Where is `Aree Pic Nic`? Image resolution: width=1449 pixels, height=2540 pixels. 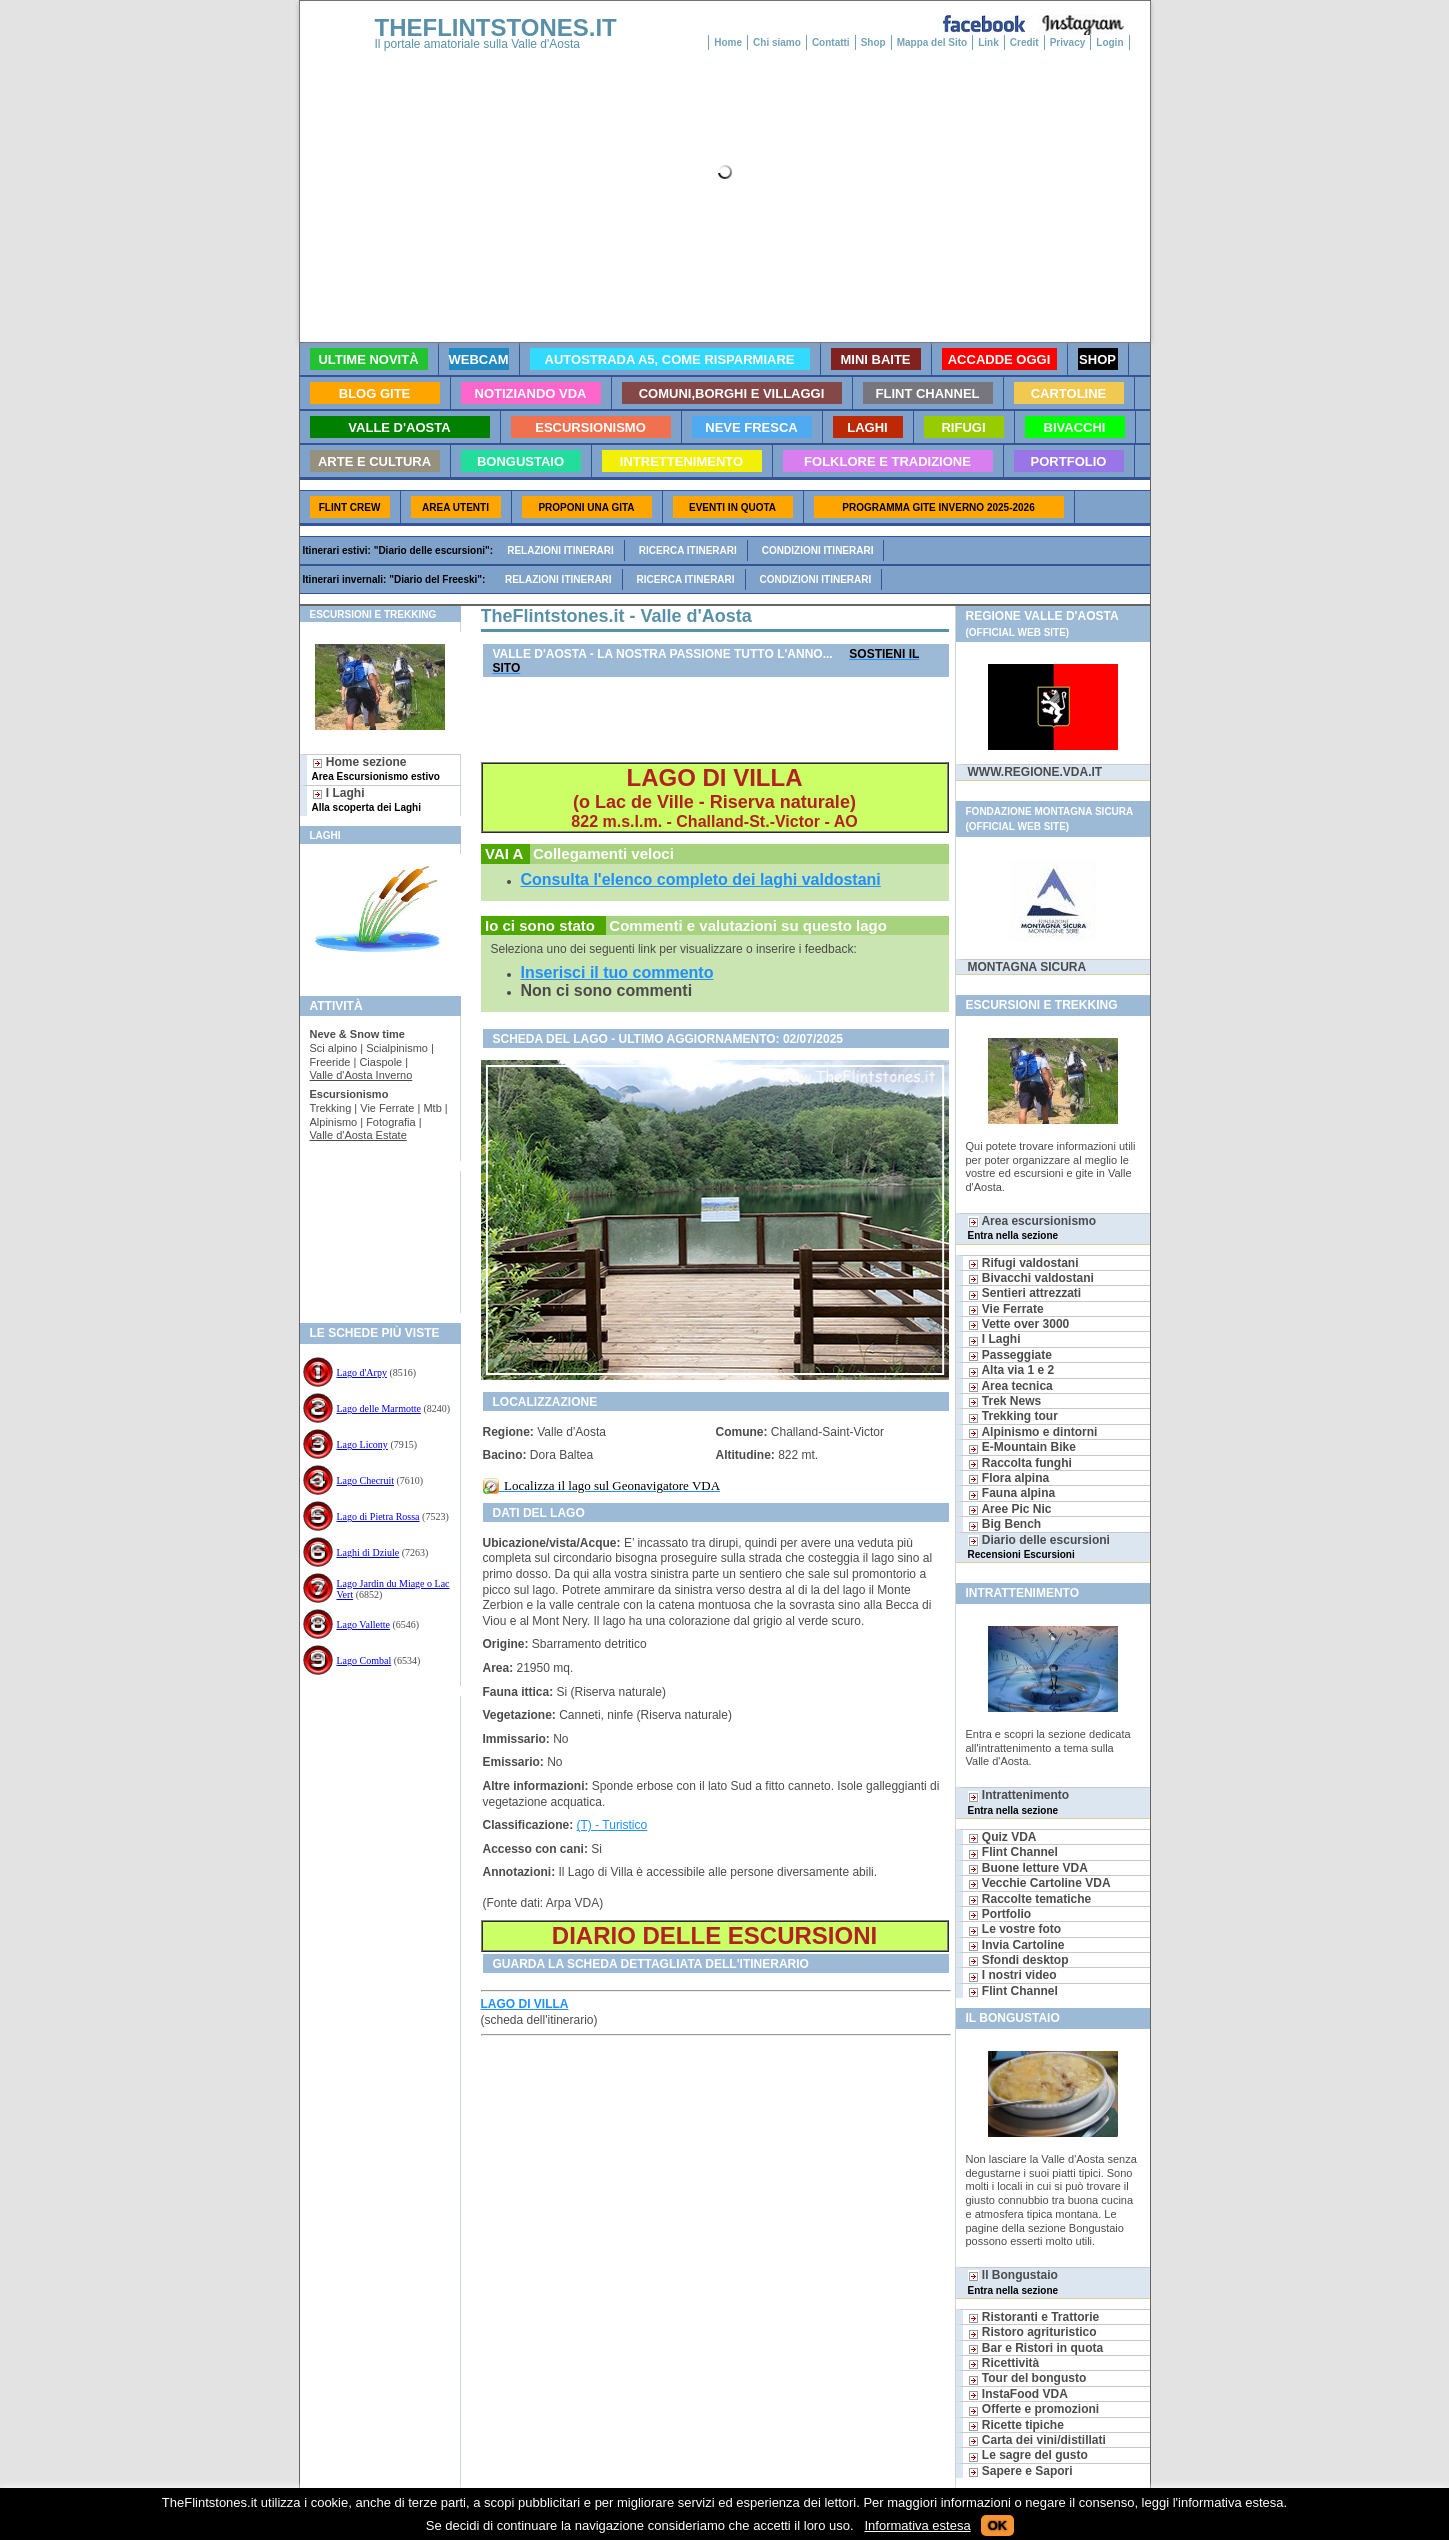 Aree Pic Nic is located at coordinates (1010, 1509).